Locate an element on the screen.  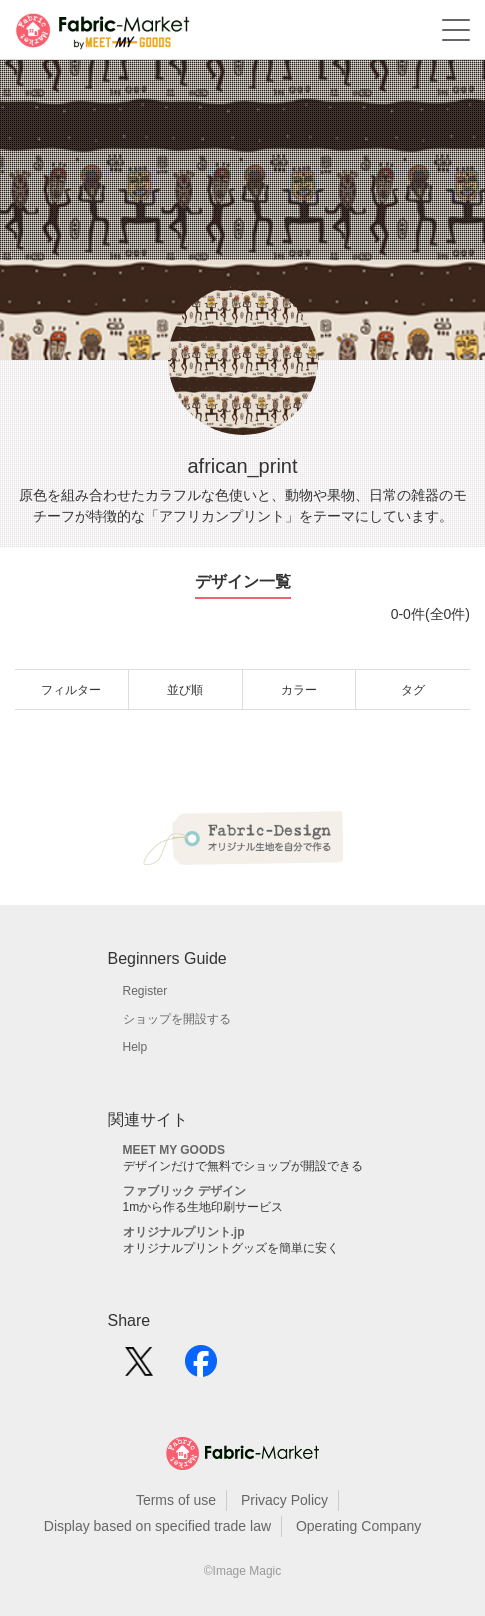
カラー is located at coordinates (299, 690).